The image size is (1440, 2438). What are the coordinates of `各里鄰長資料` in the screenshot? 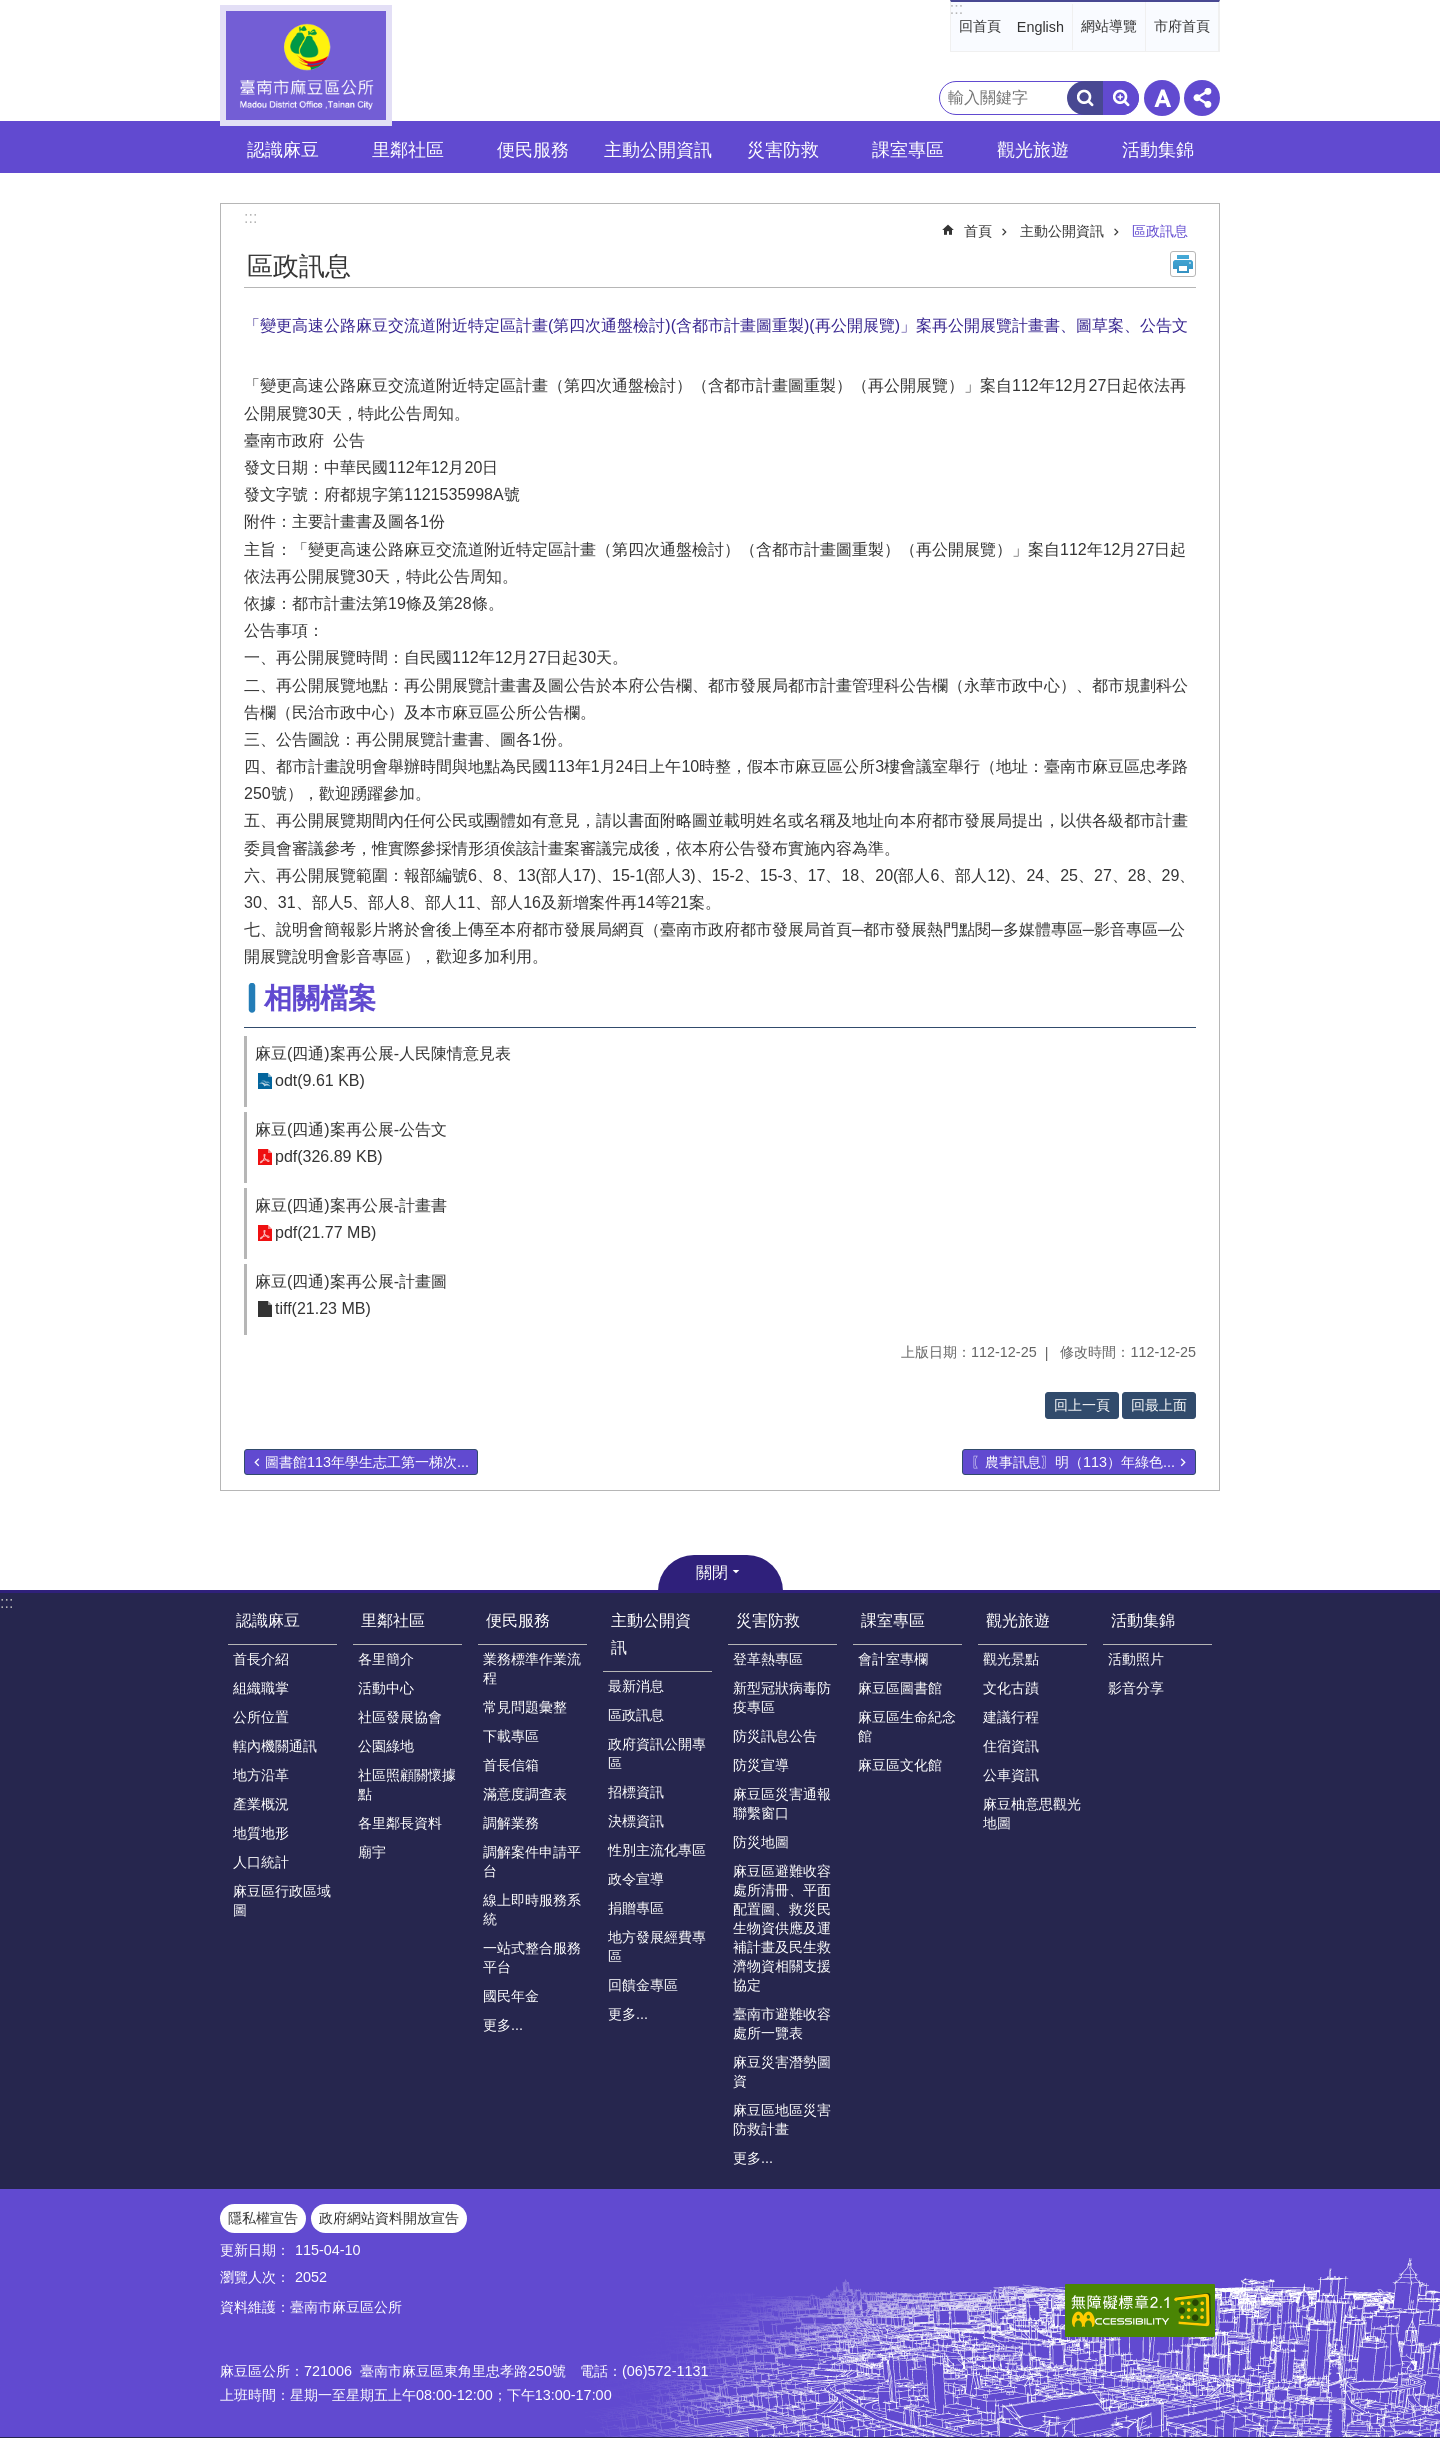 It's located at (400, 1823).